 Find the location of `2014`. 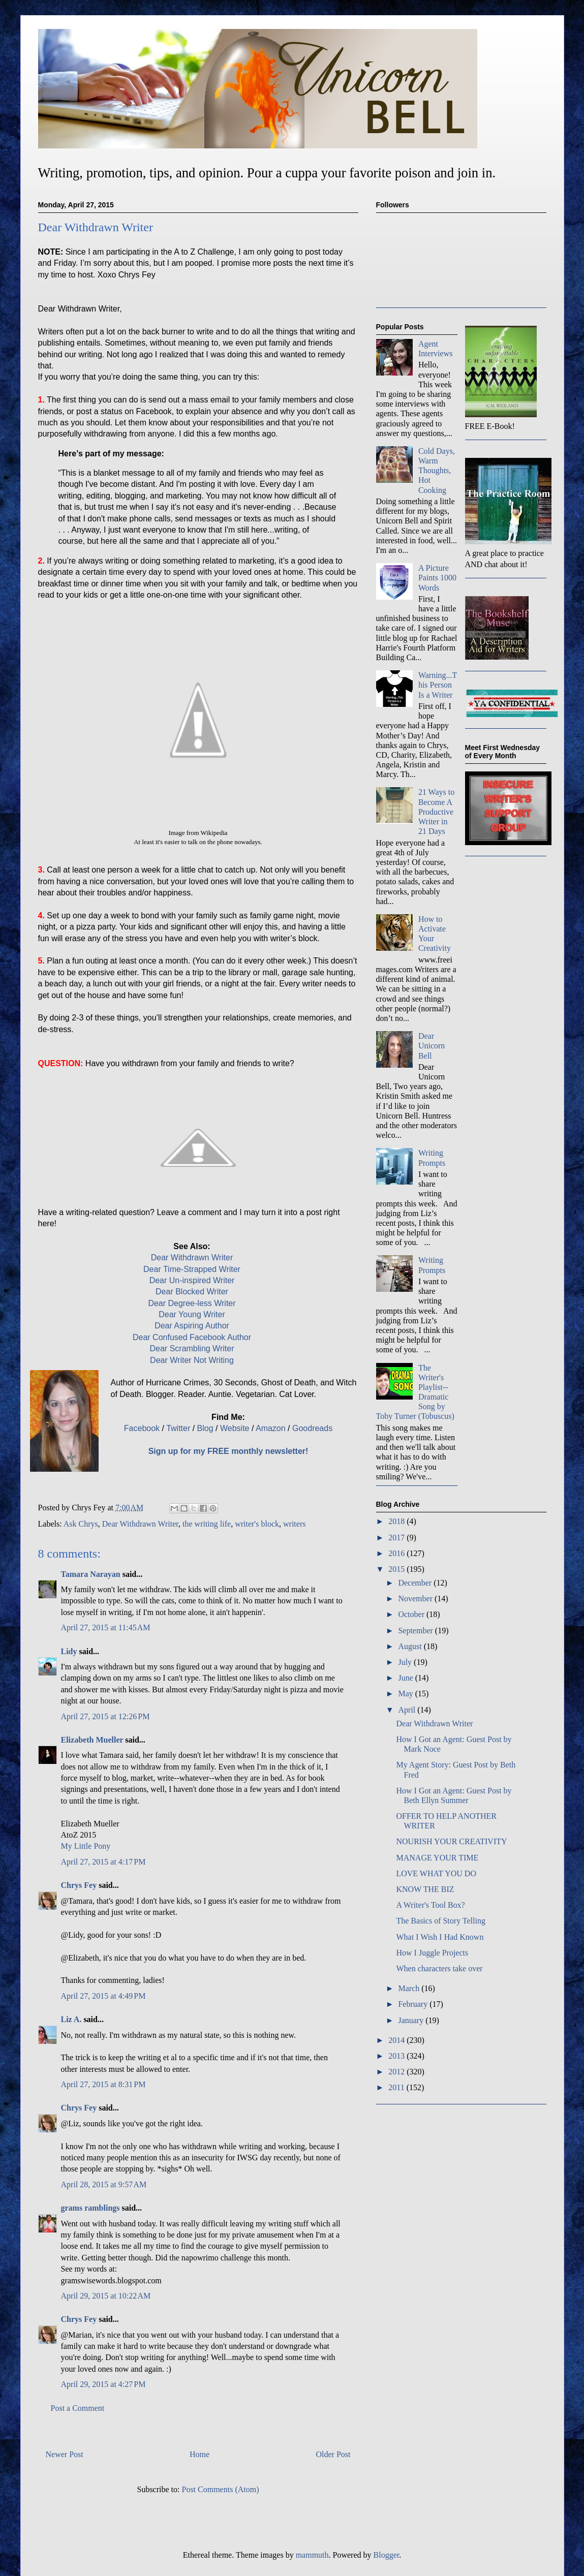

2014 is located at coordinates (397, 2040).